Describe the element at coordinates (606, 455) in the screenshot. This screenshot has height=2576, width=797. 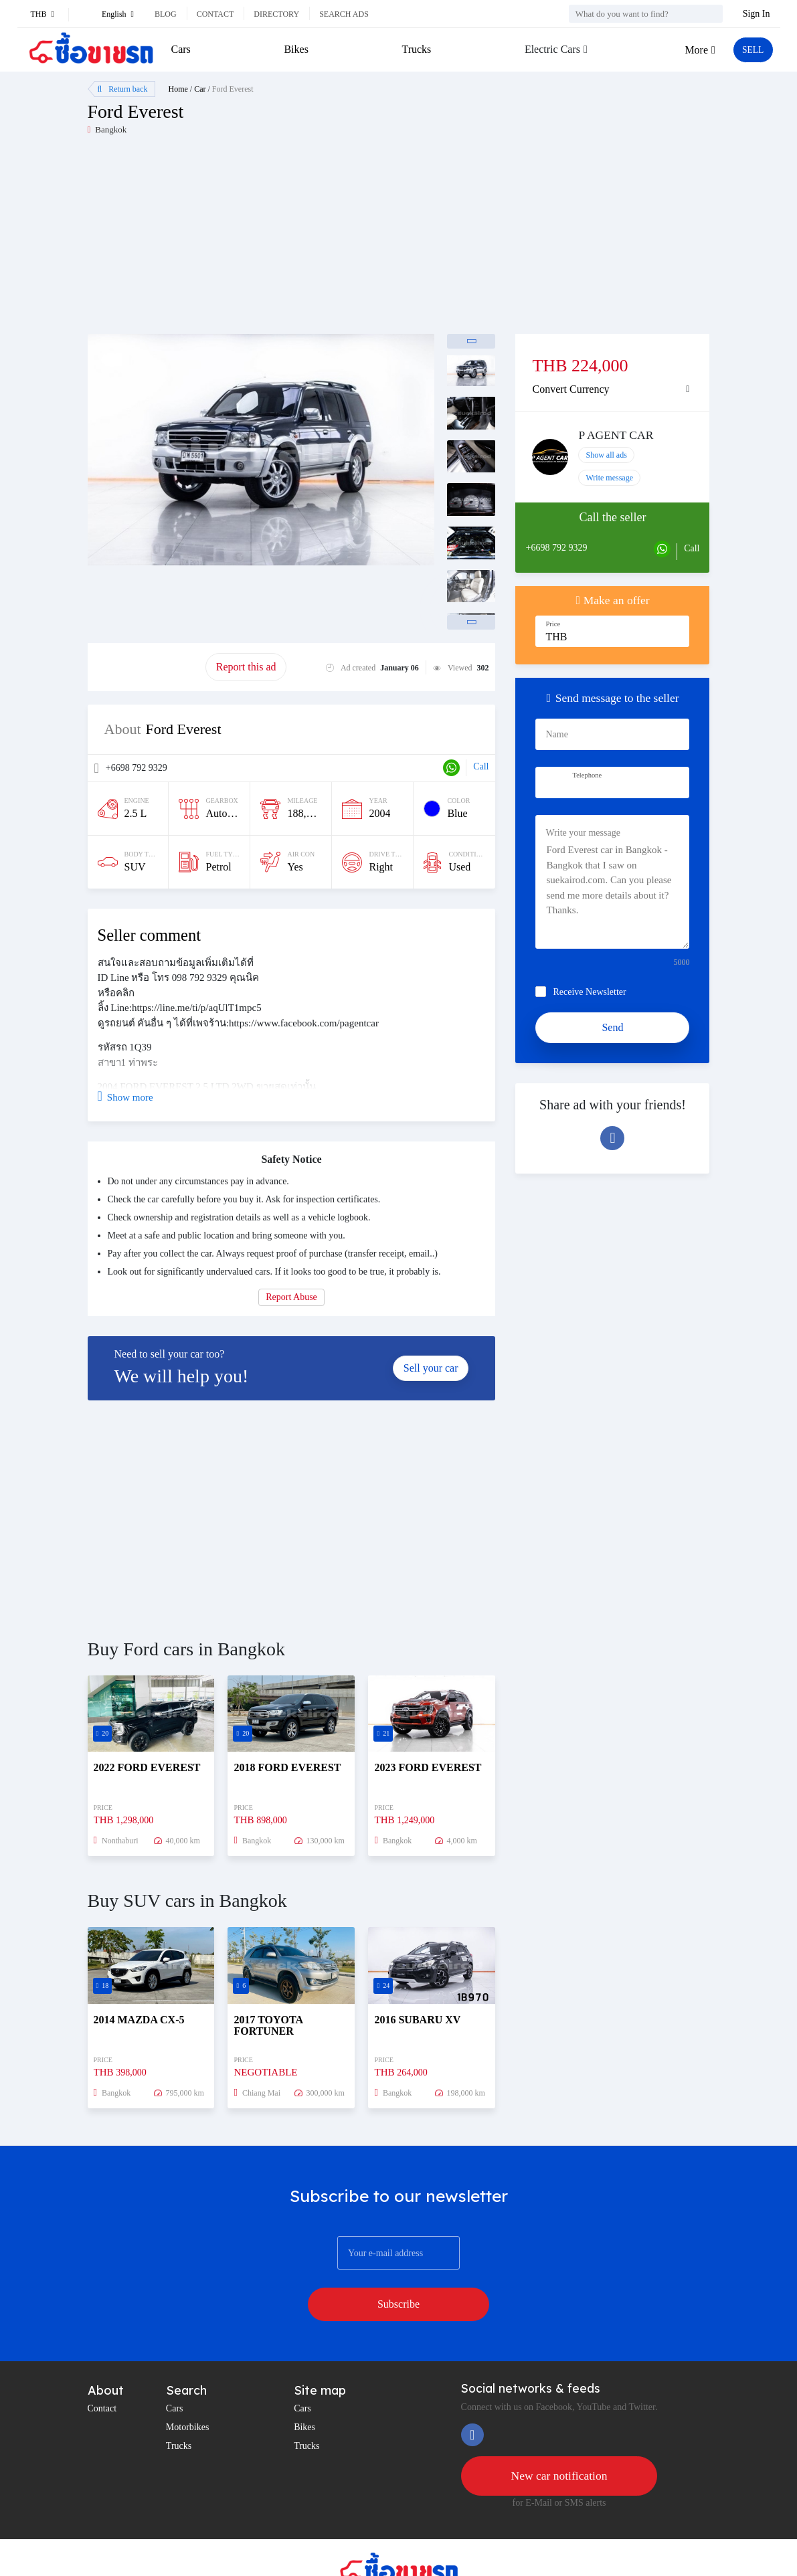
I see `Show all ads` at that location.